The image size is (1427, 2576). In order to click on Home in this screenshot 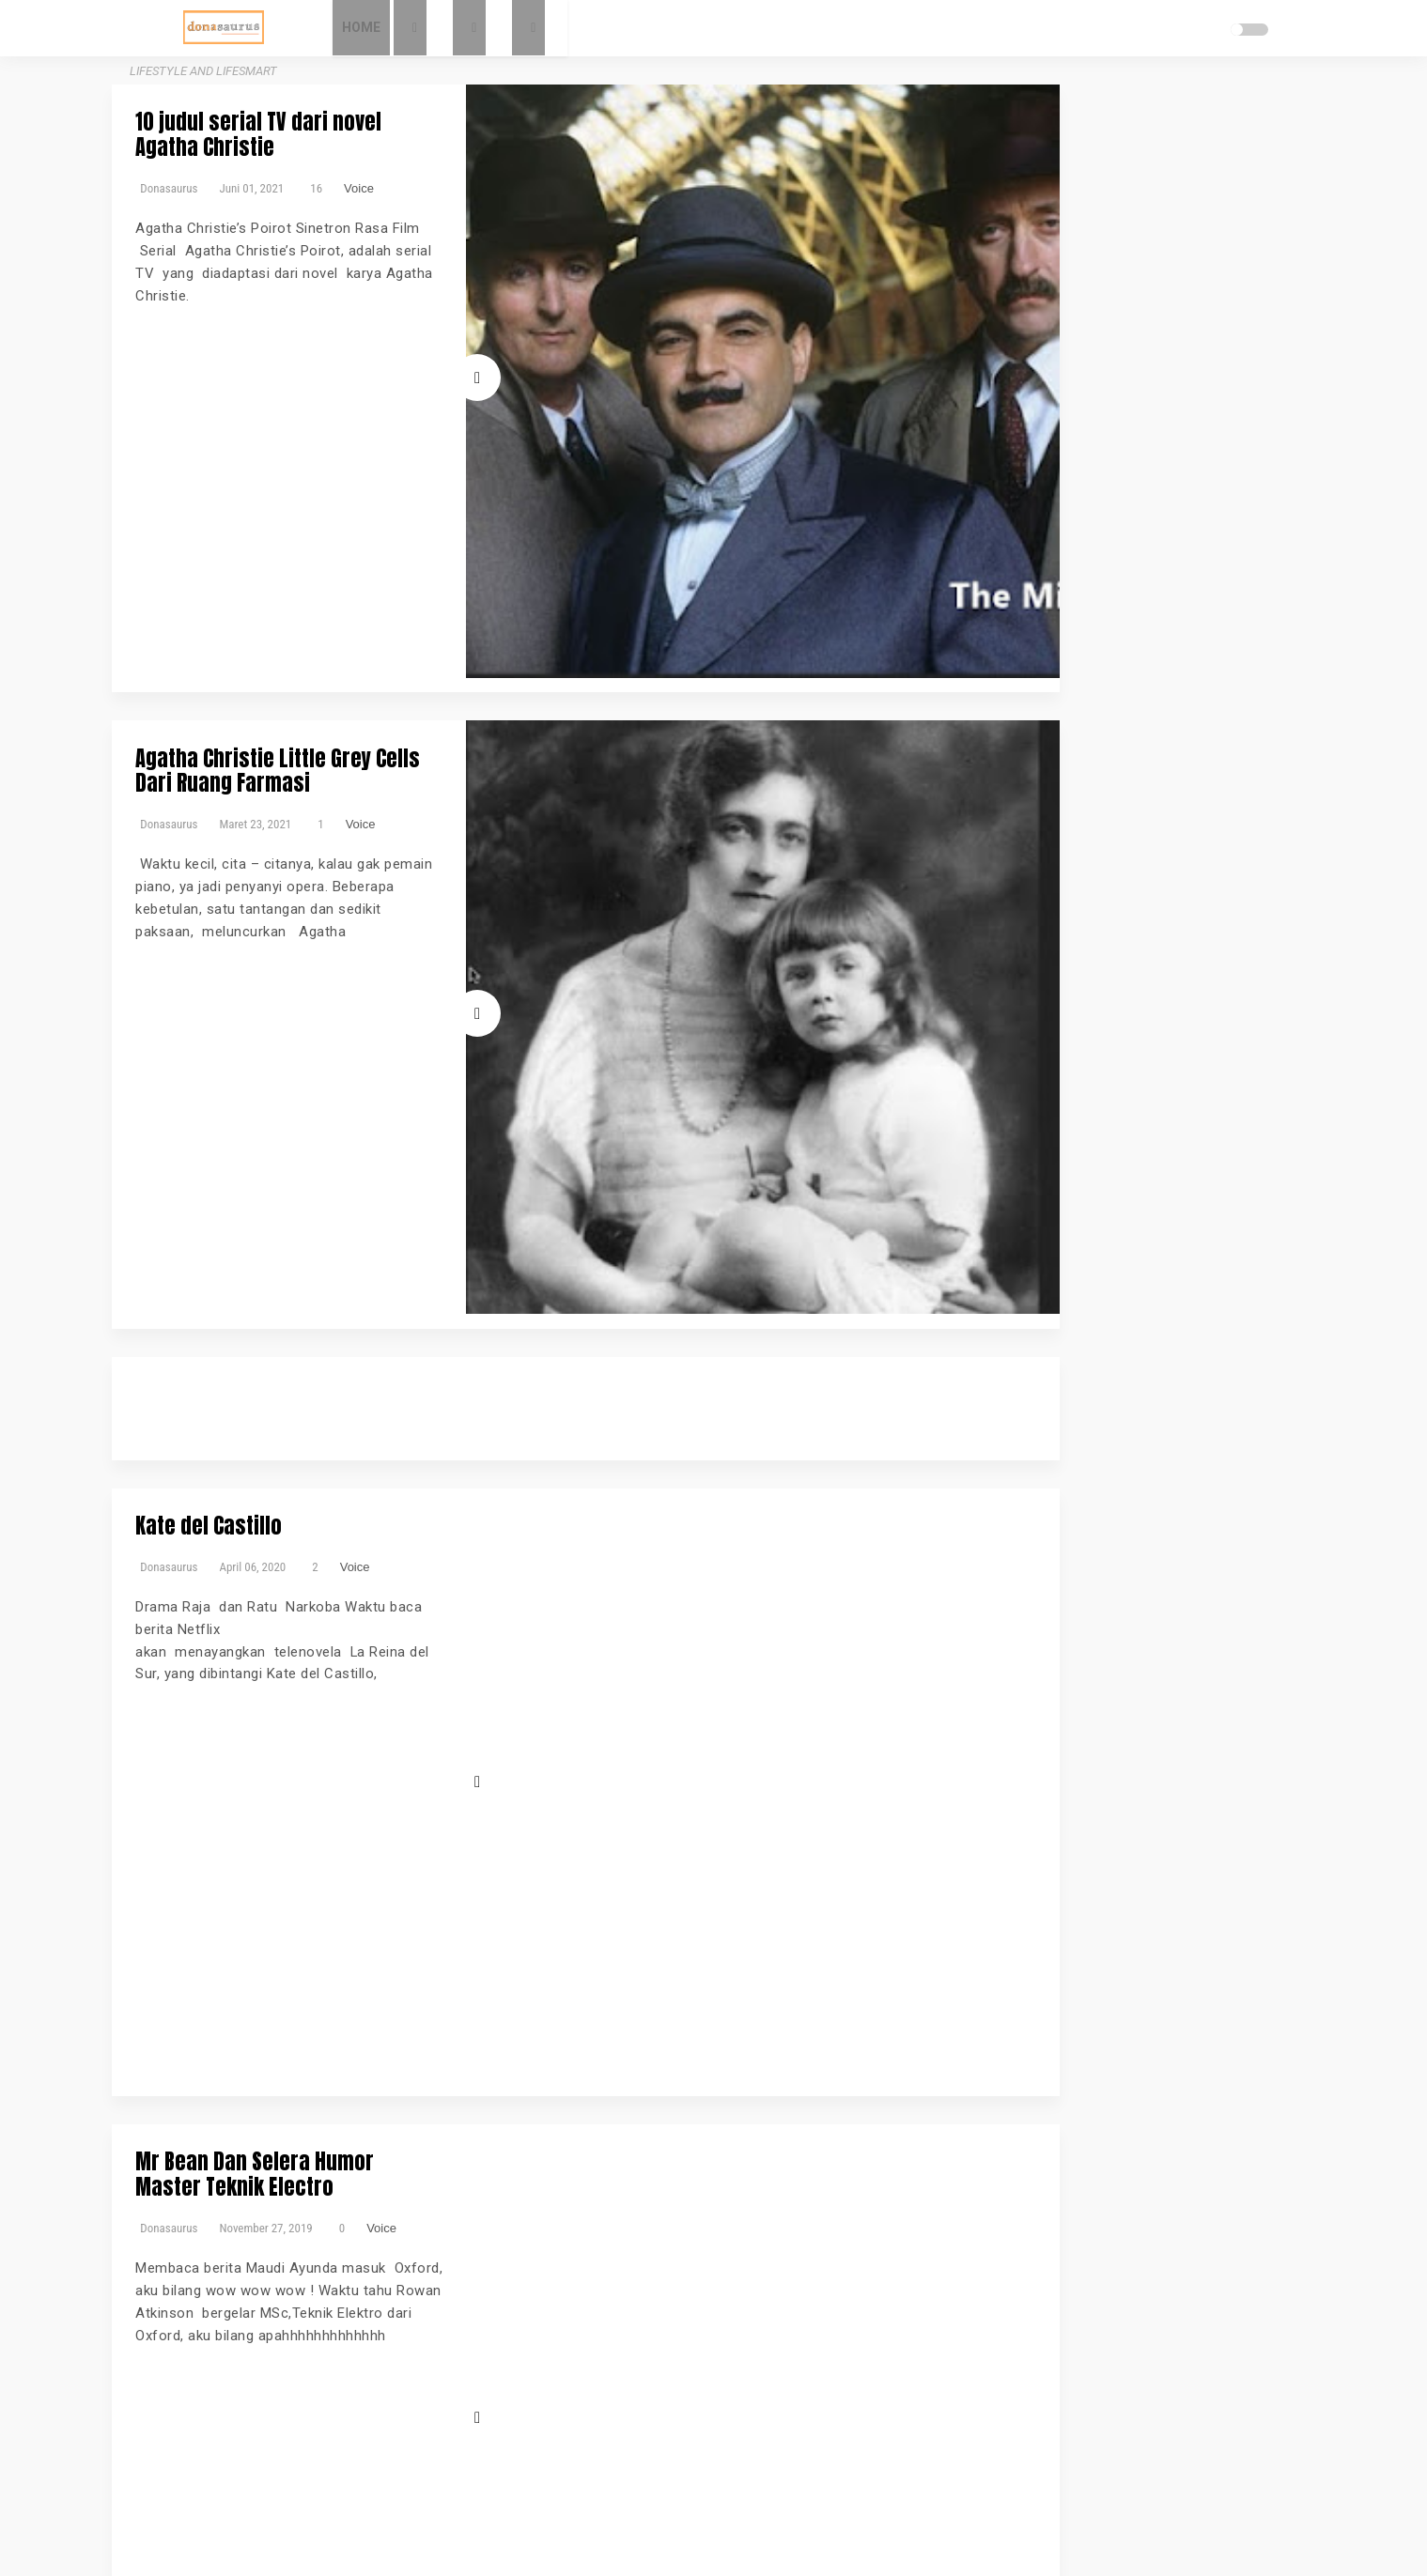, I will do `click(437, 27)`.